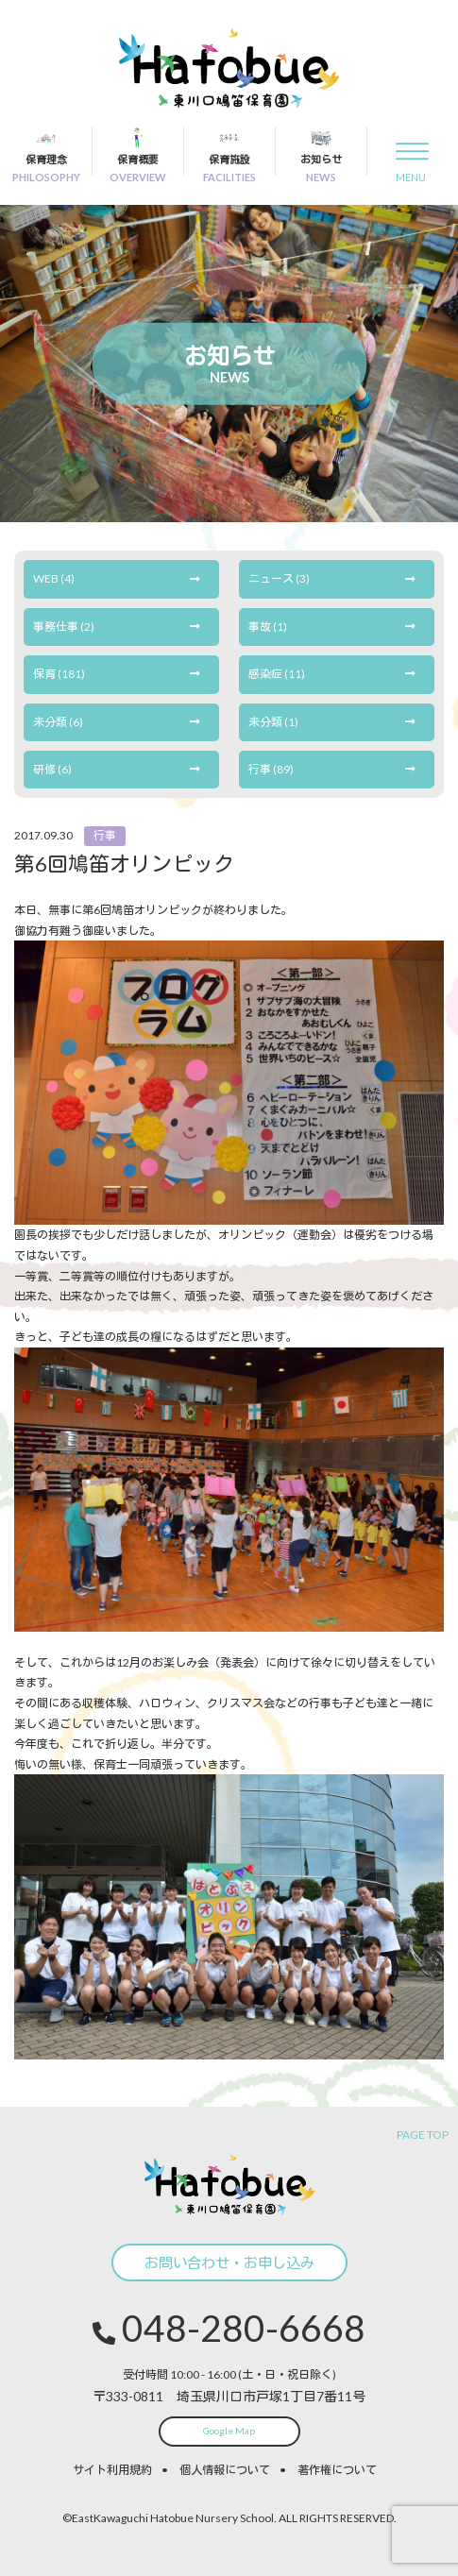 The height and width of the screenshot is (2576, 458). Describe the element at coordinates (229, 2262) in the screenshot. I see `お問い合わせ・お申し込み` at that location.